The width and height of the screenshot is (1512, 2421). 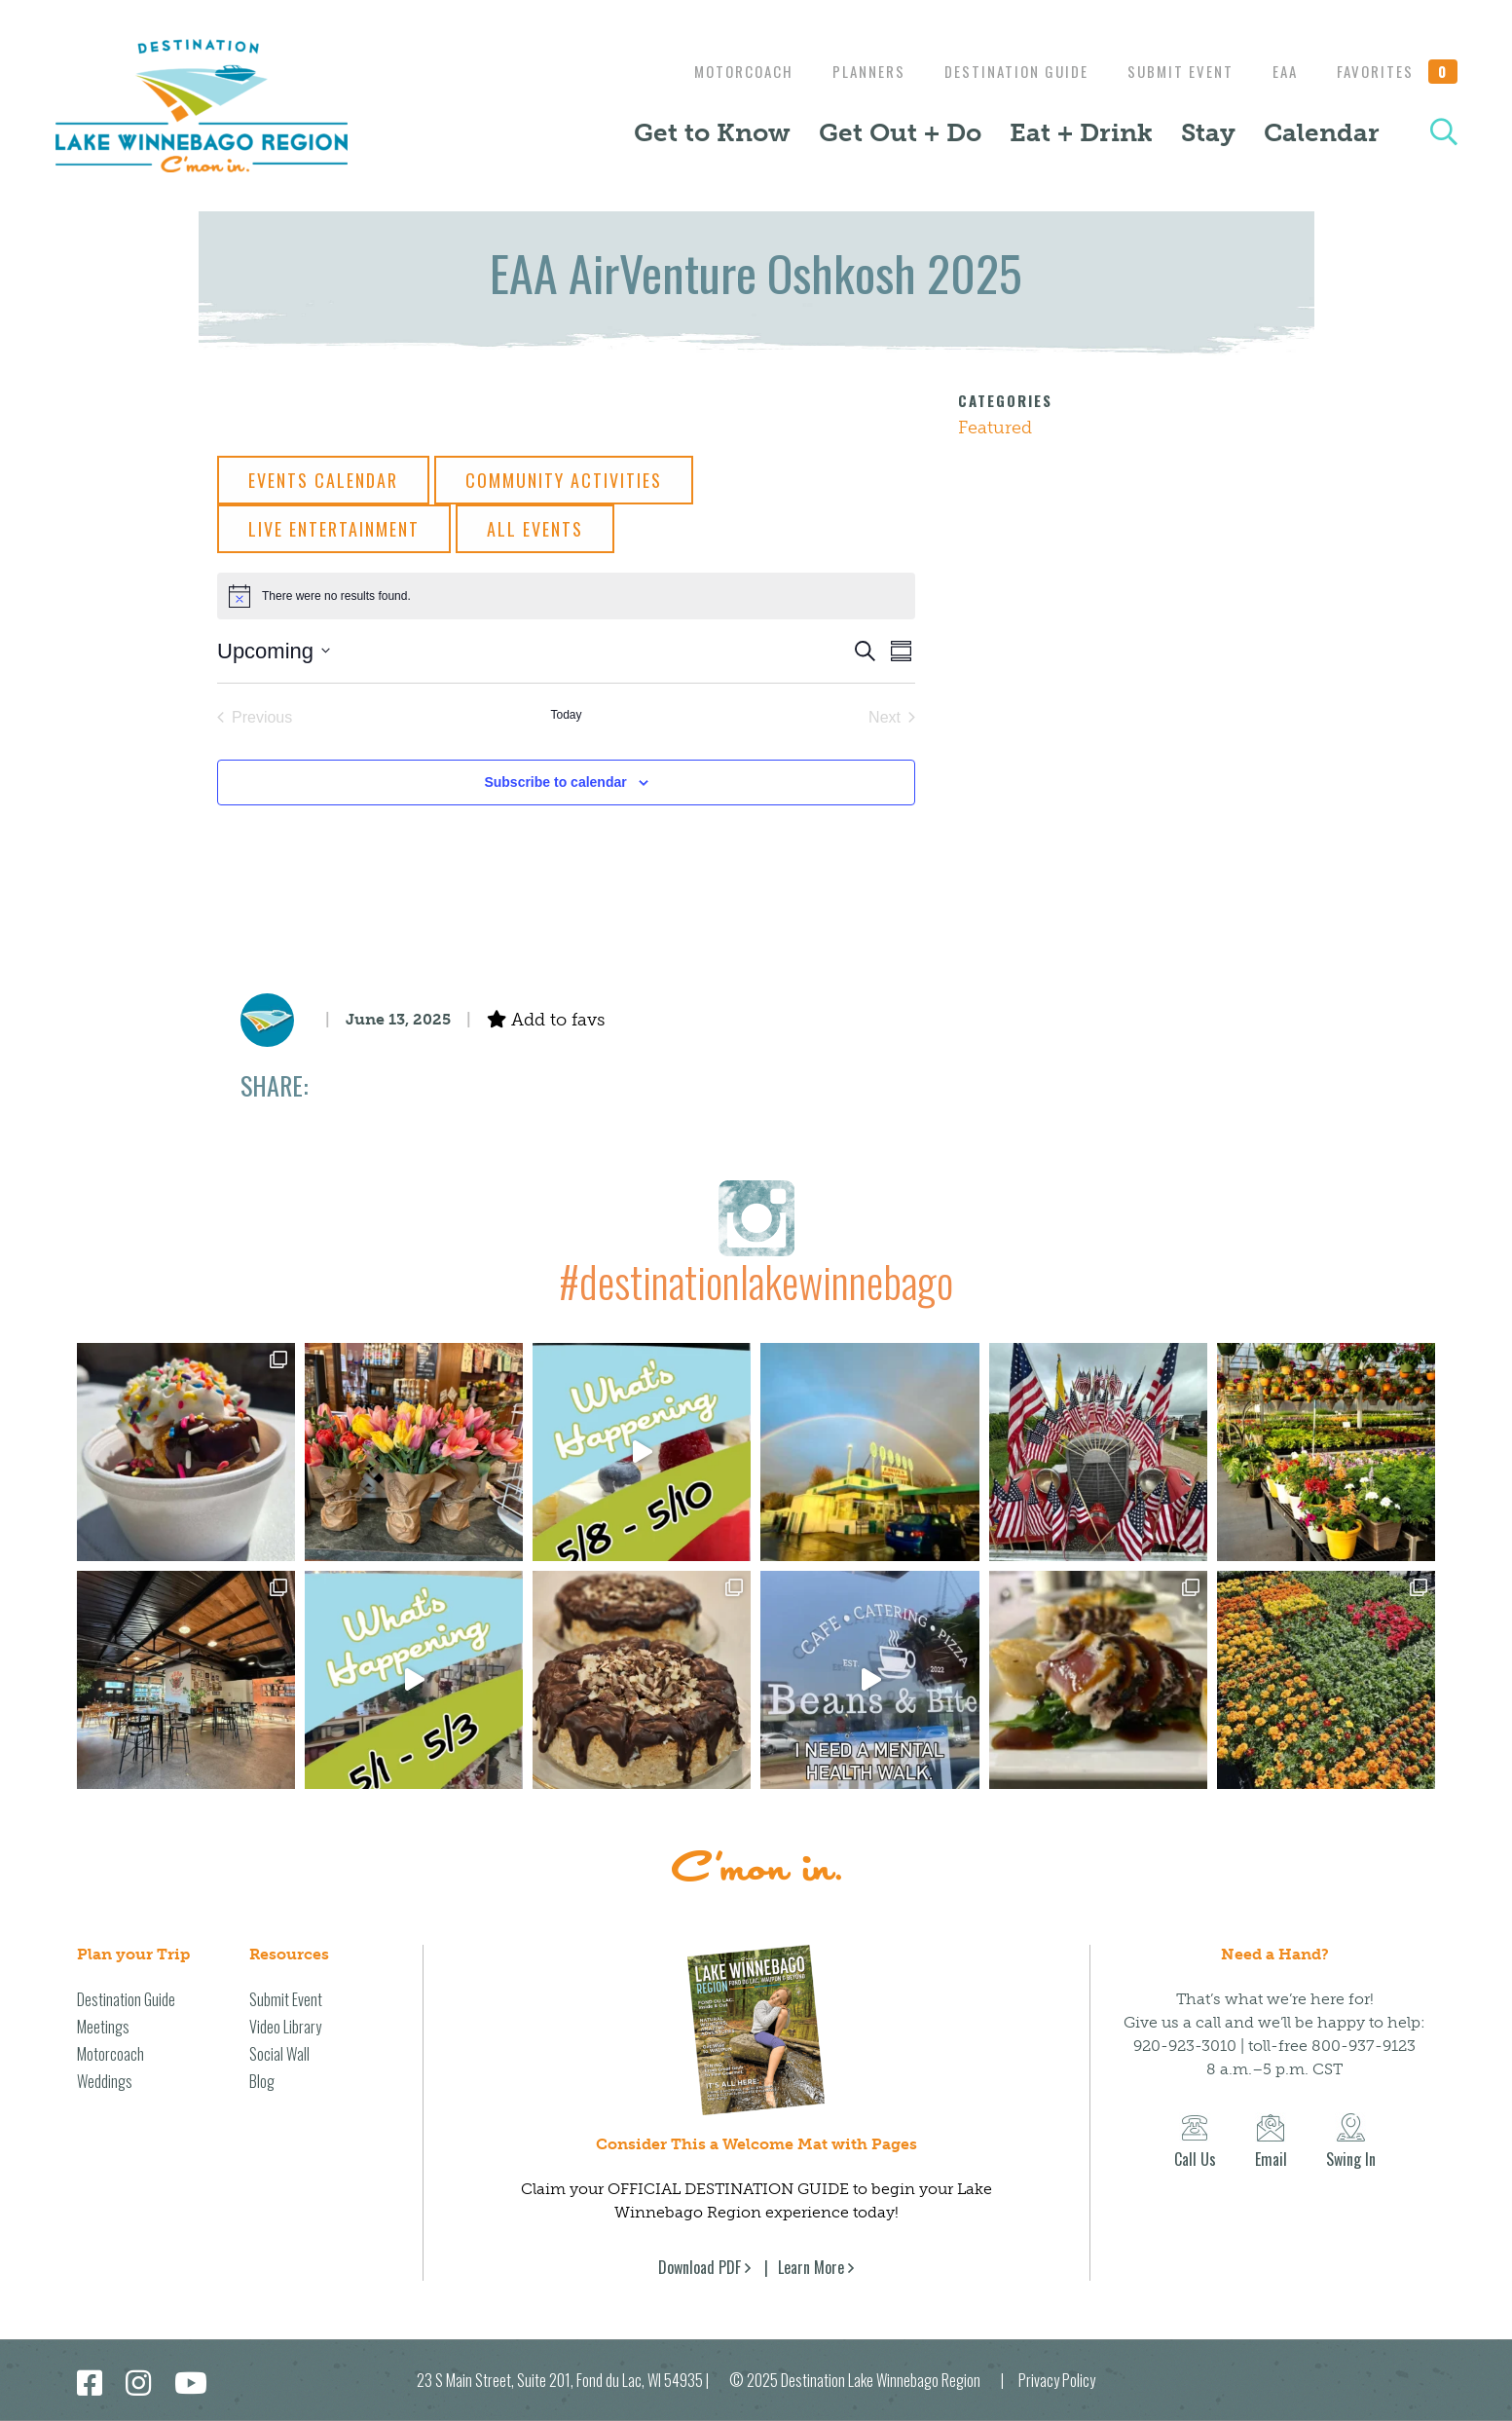 I want to click on Motorcoach, so click(x=719, y=71).